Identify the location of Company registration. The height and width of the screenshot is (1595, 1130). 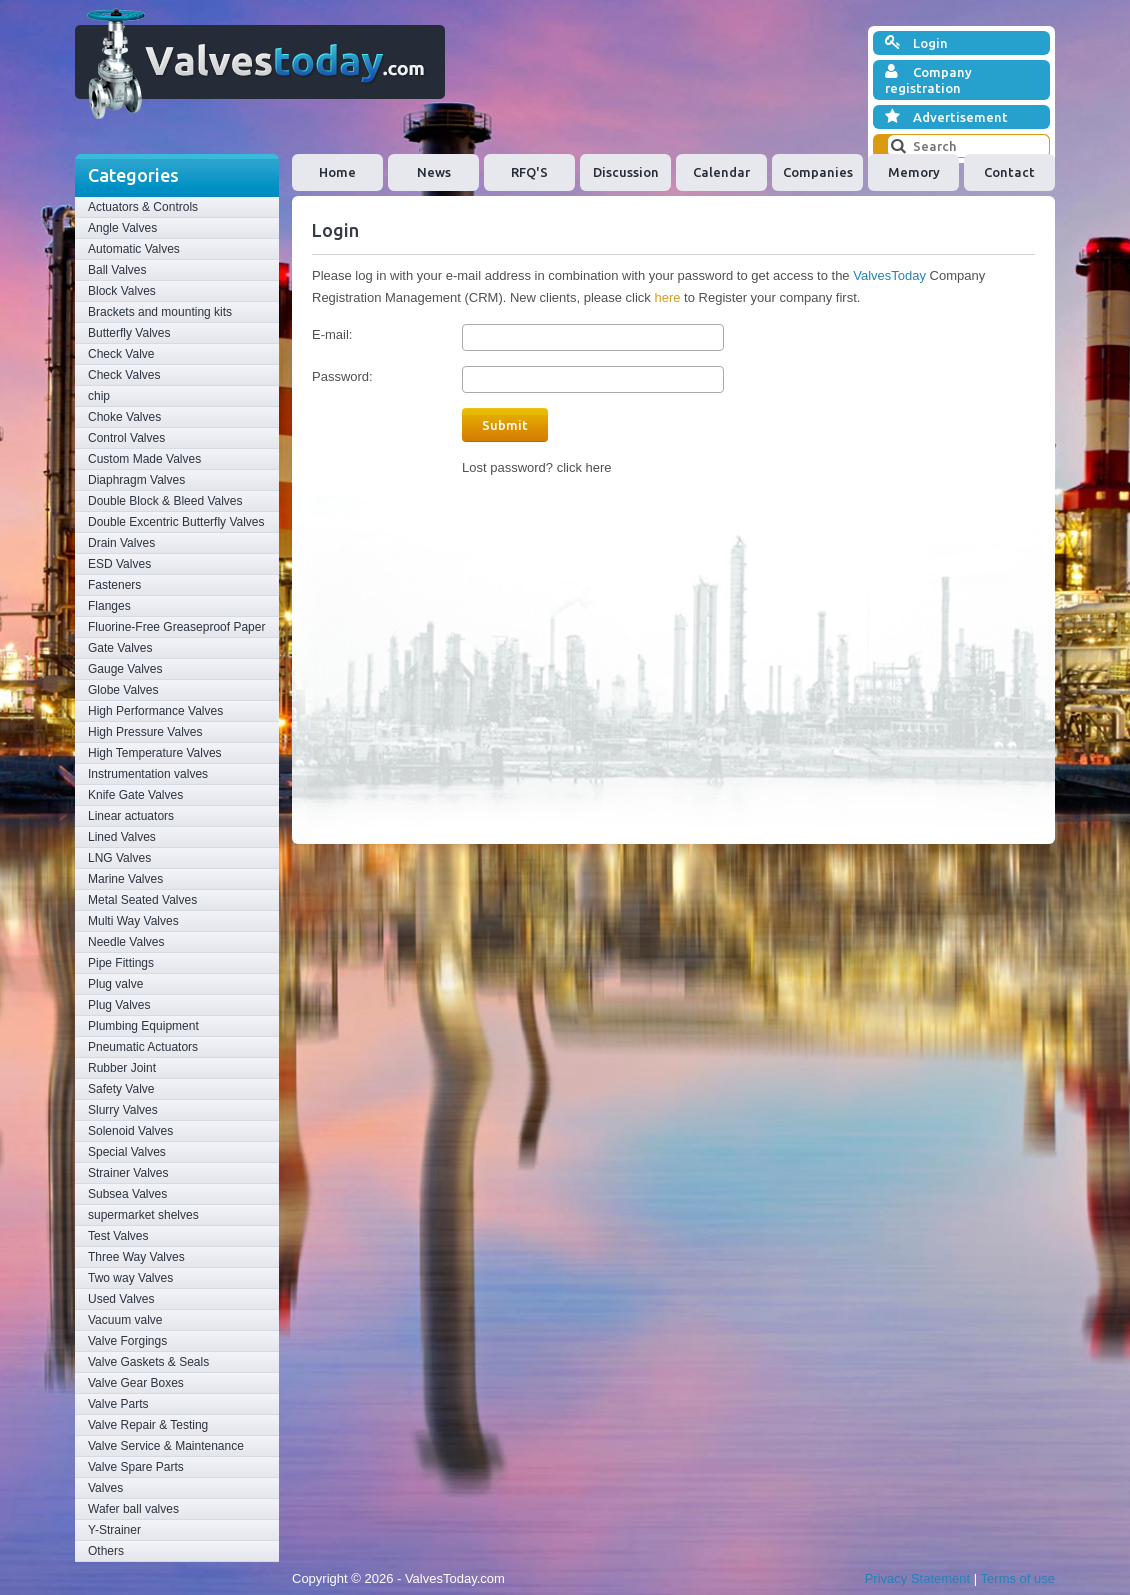
(928, 79).